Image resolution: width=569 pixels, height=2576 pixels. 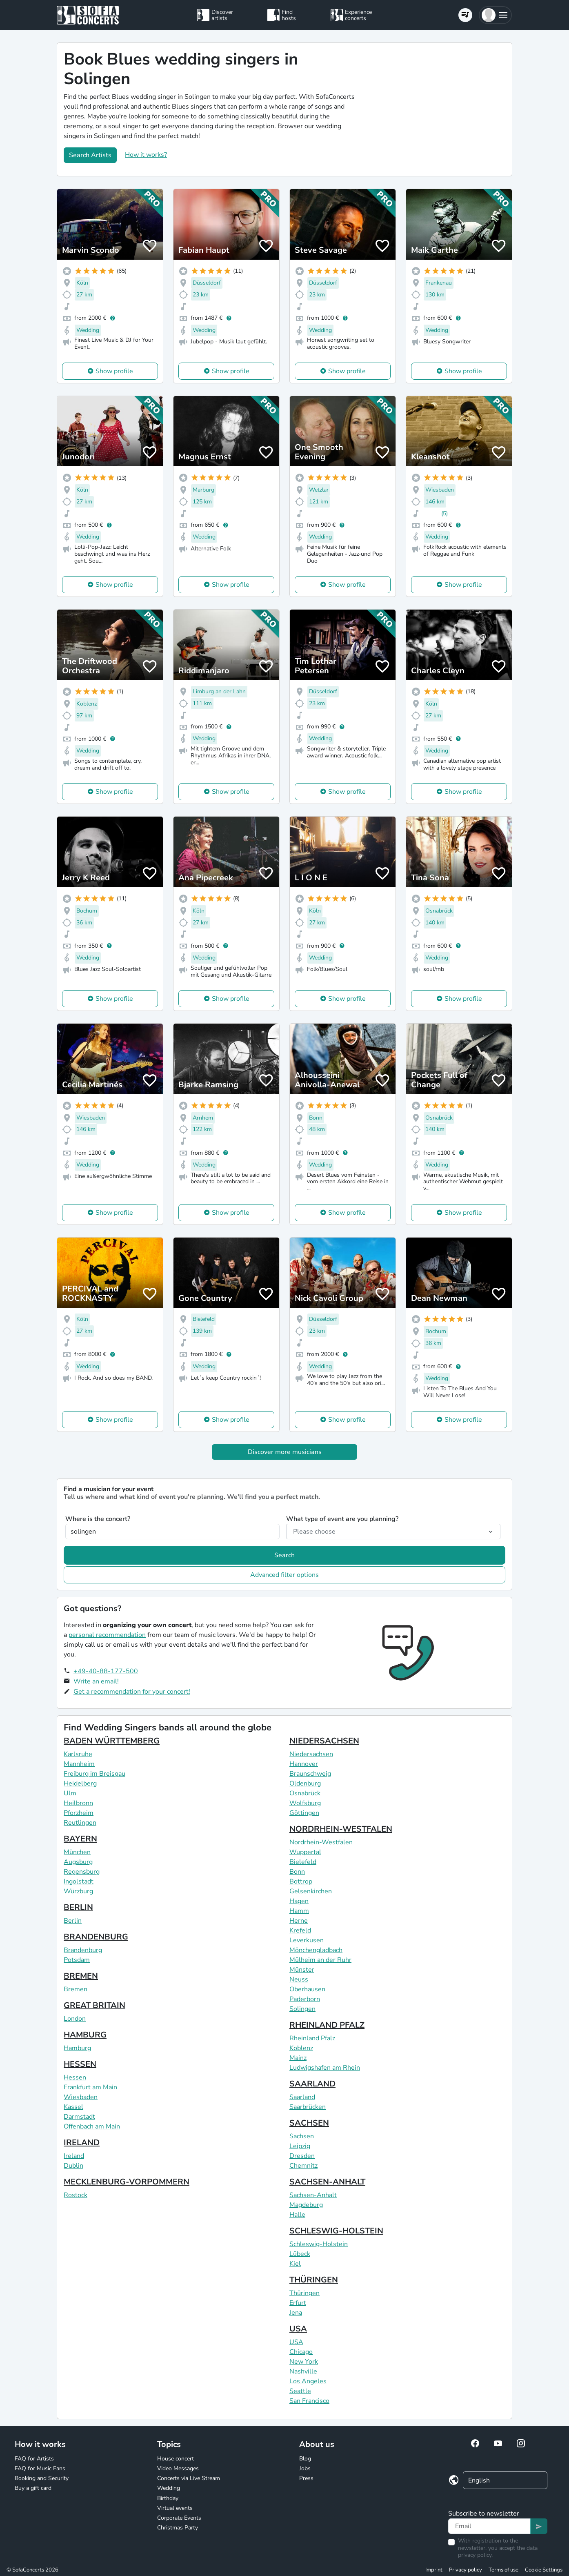 I want to click on BERLIN, so click(x=78, y=1907).